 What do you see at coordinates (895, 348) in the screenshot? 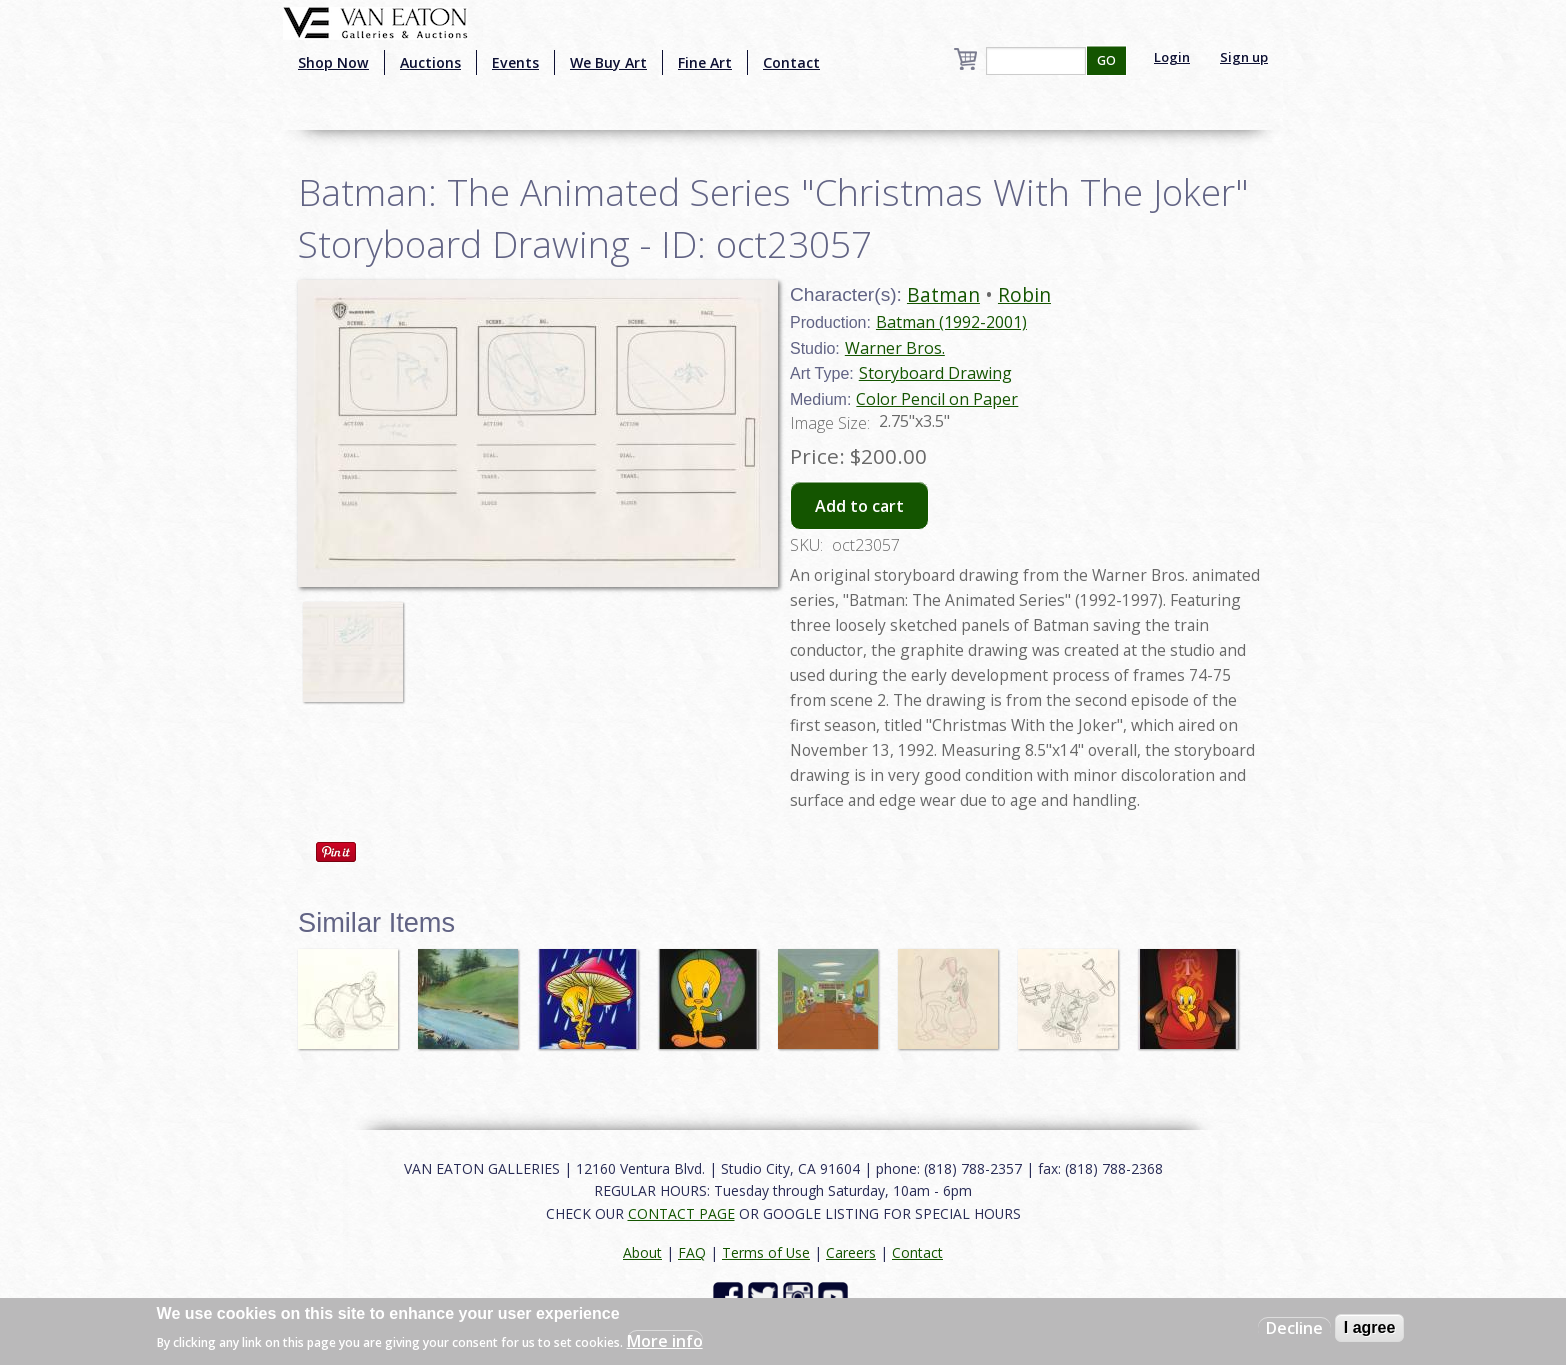
I see `Warner Bros.` at bounding box center [895, 348].